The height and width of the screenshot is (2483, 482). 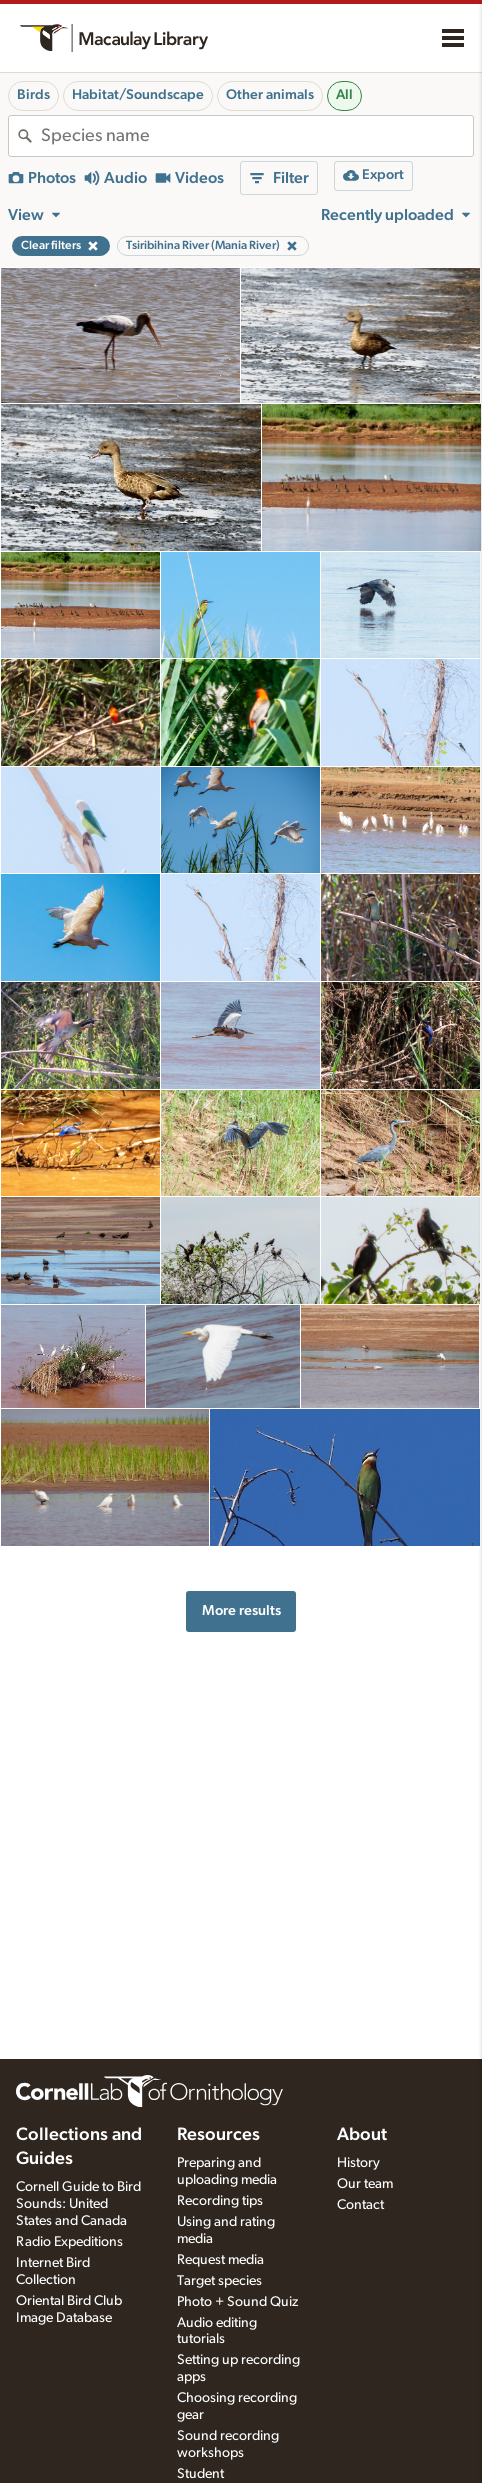 What do you see at coordinates (219, 2281) in the screenshot?
I see `Target species` at bounding box center [219, 2281].